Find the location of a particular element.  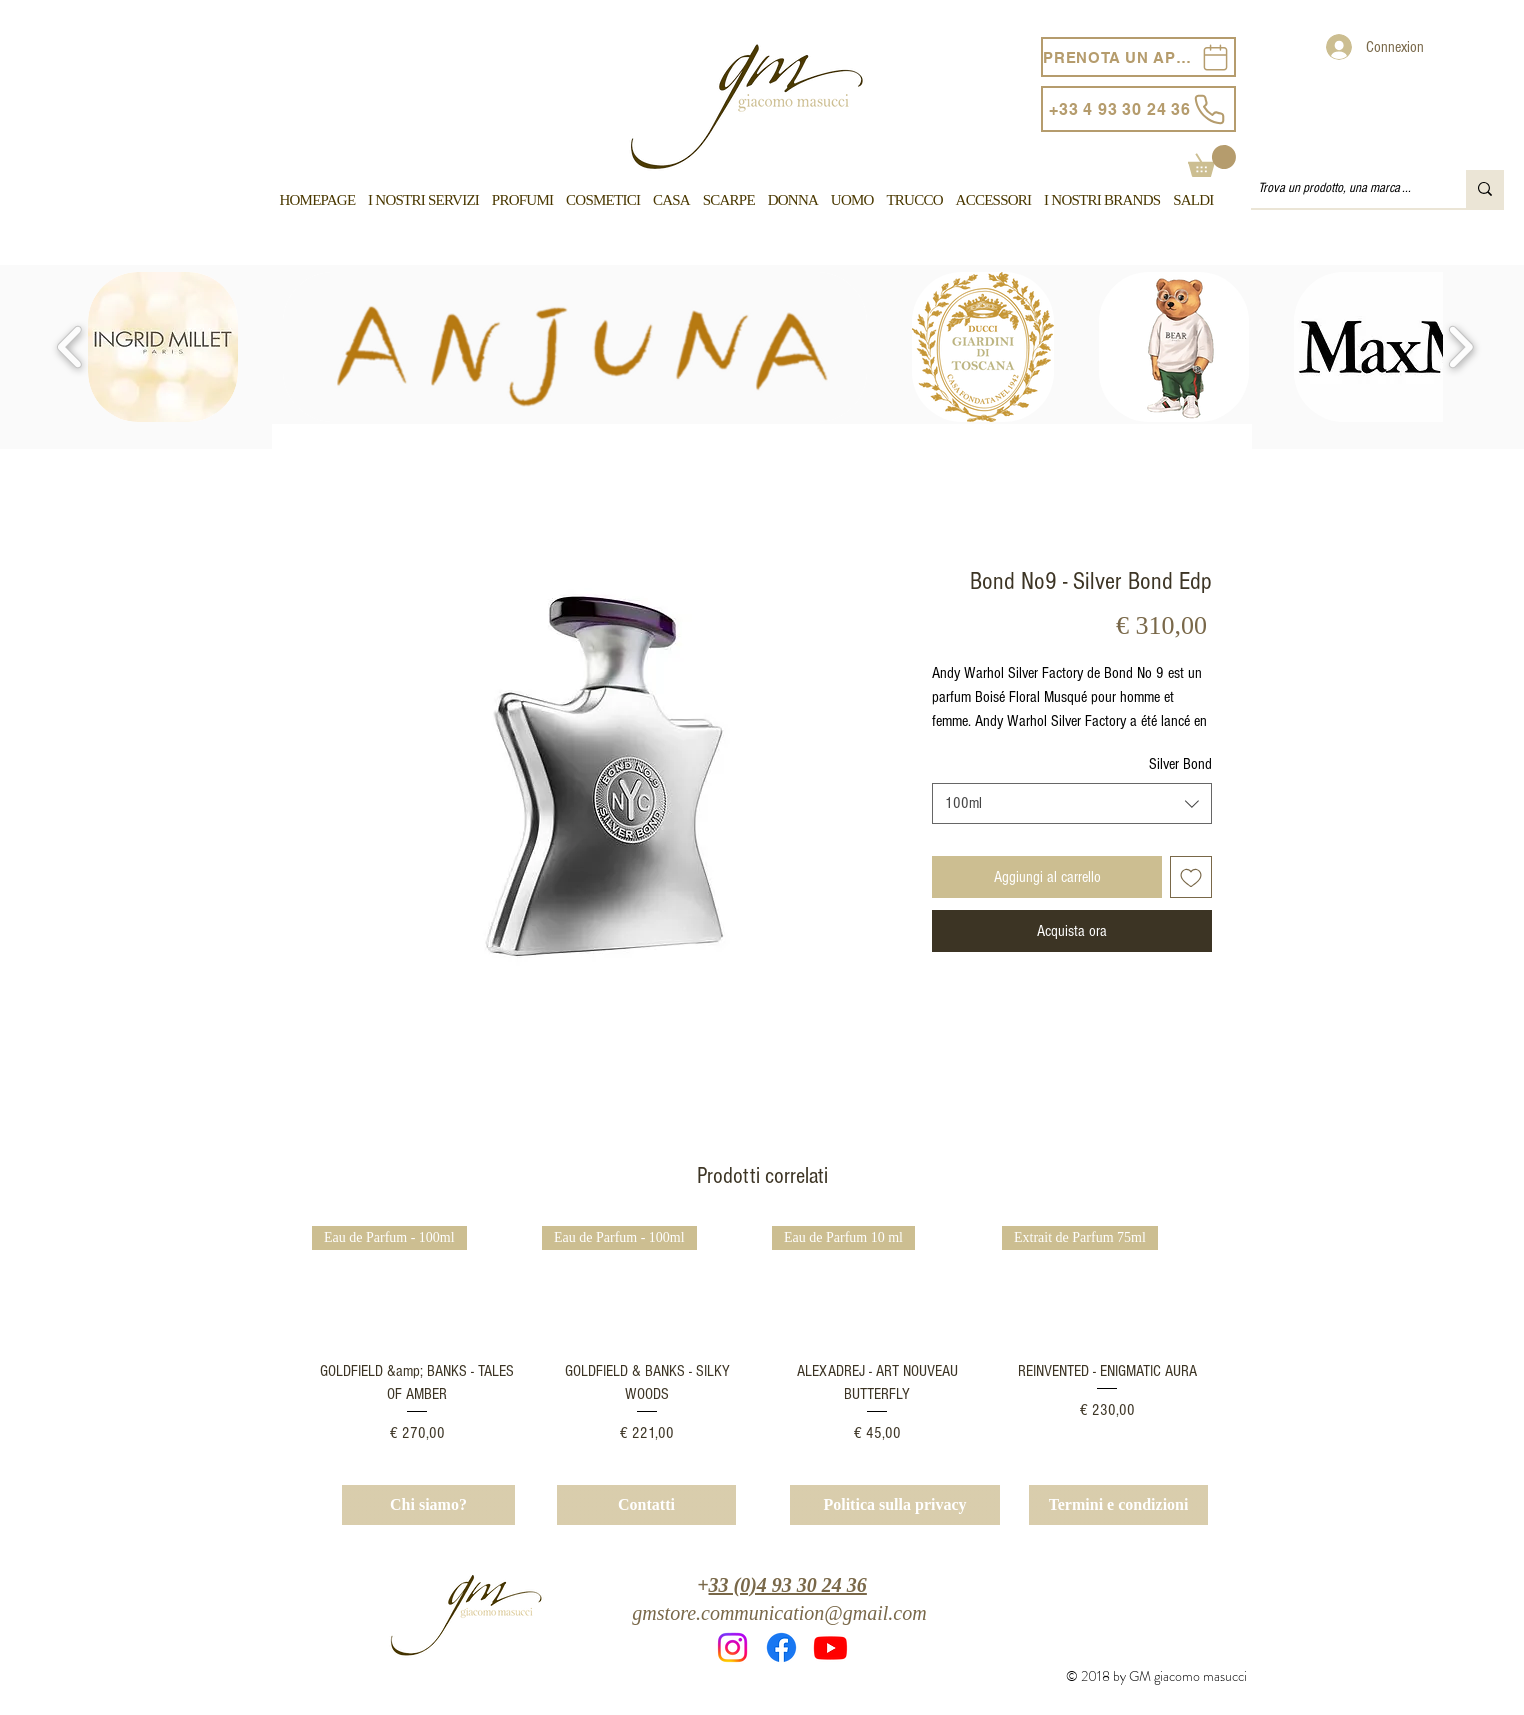

33 (0)4 93 30 24 36 is located at coordinates (788, 1585).